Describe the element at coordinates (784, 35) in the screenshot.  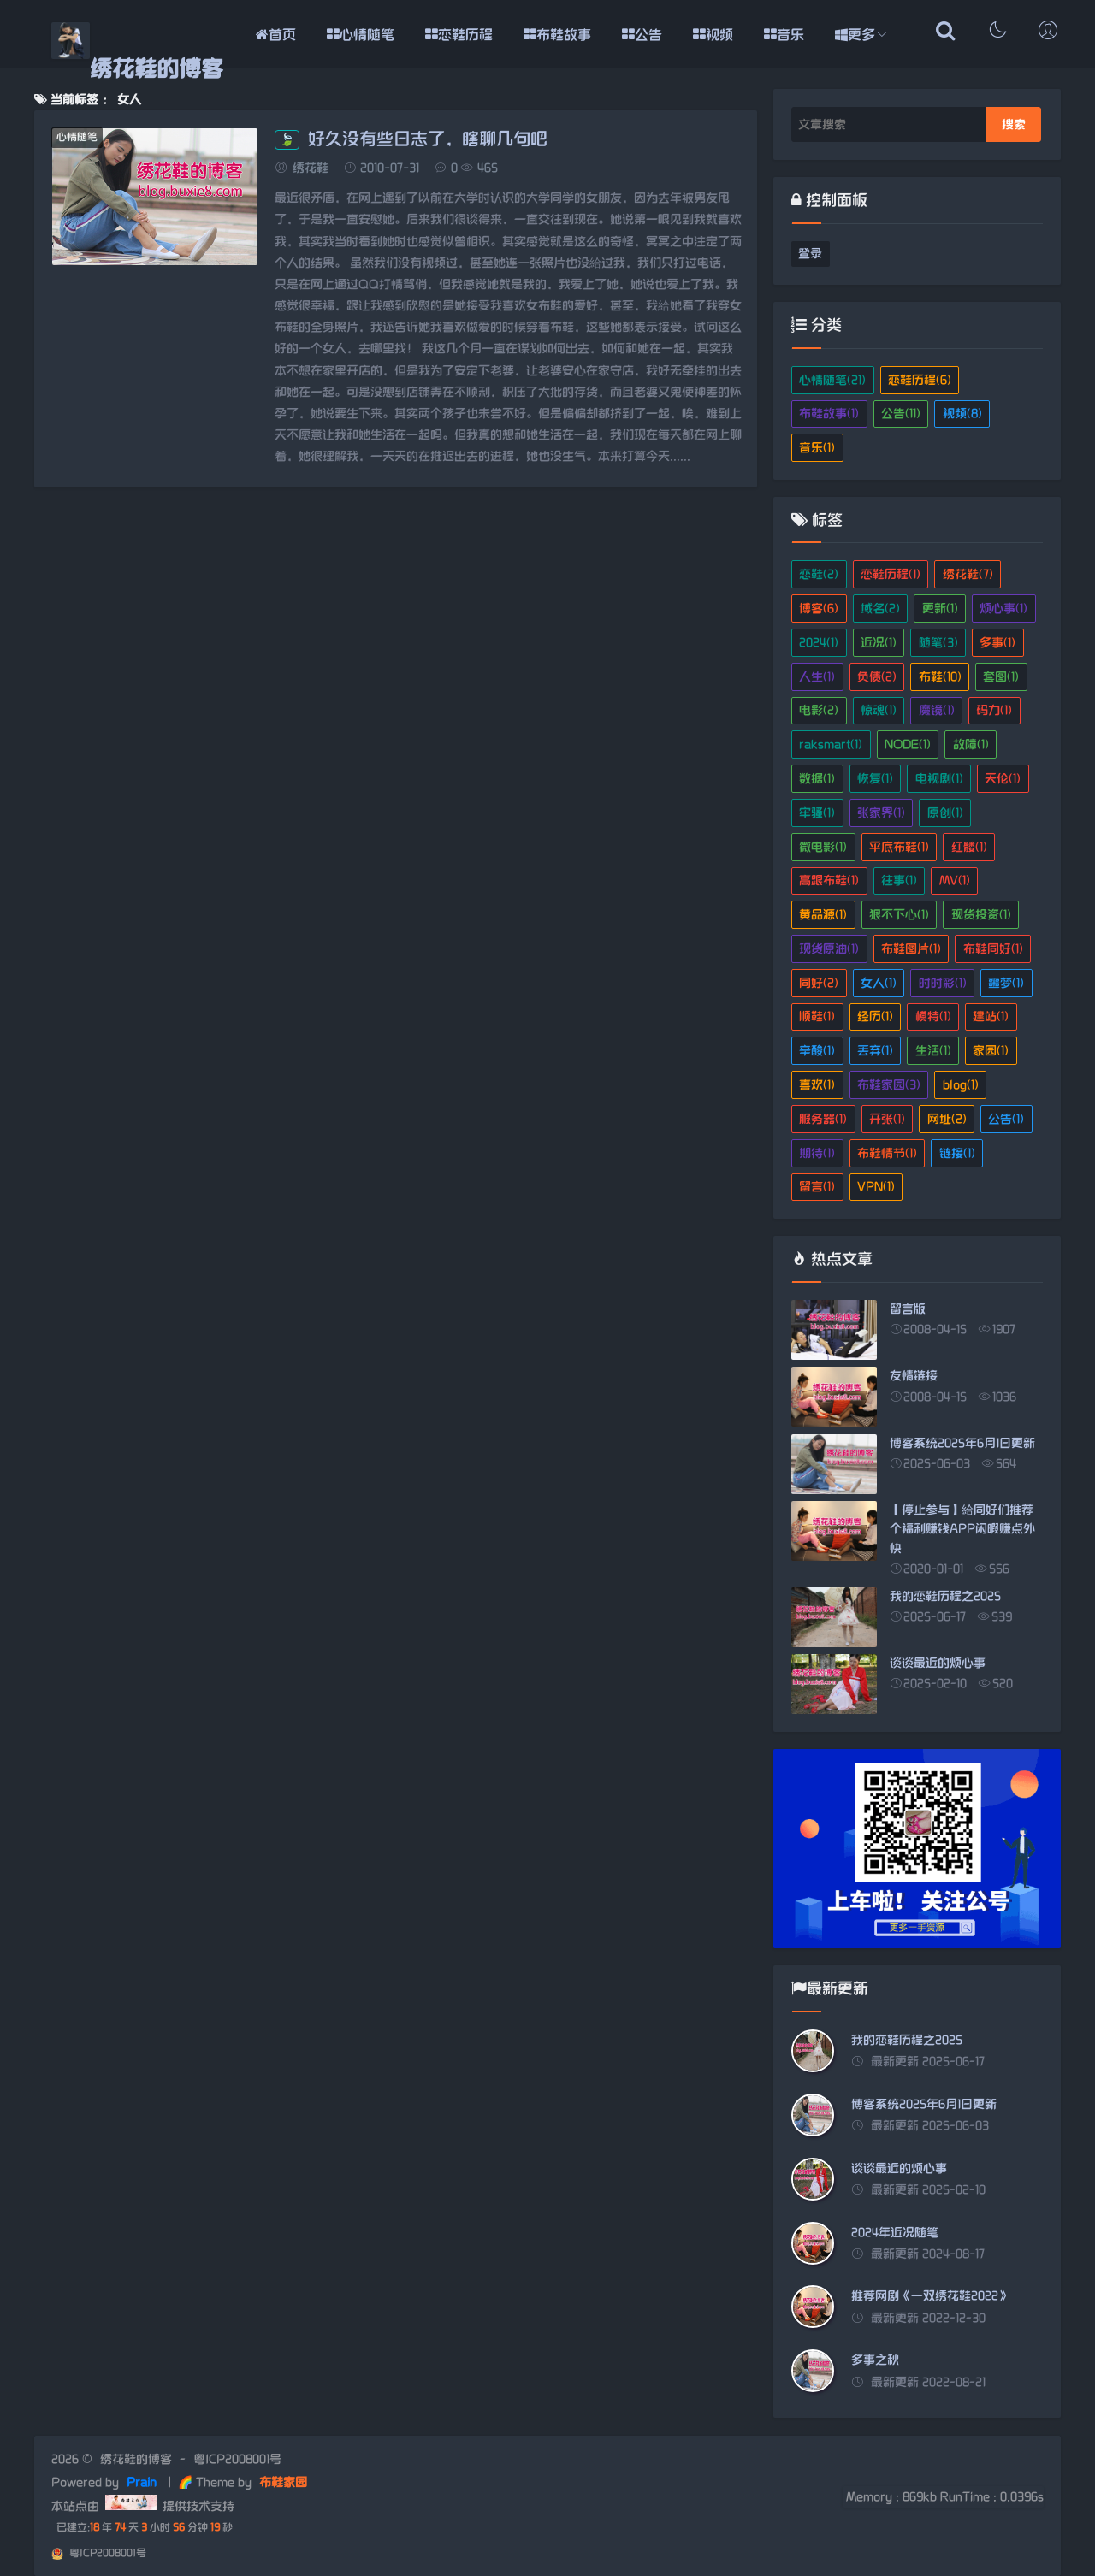
I see `音乐` at that location.